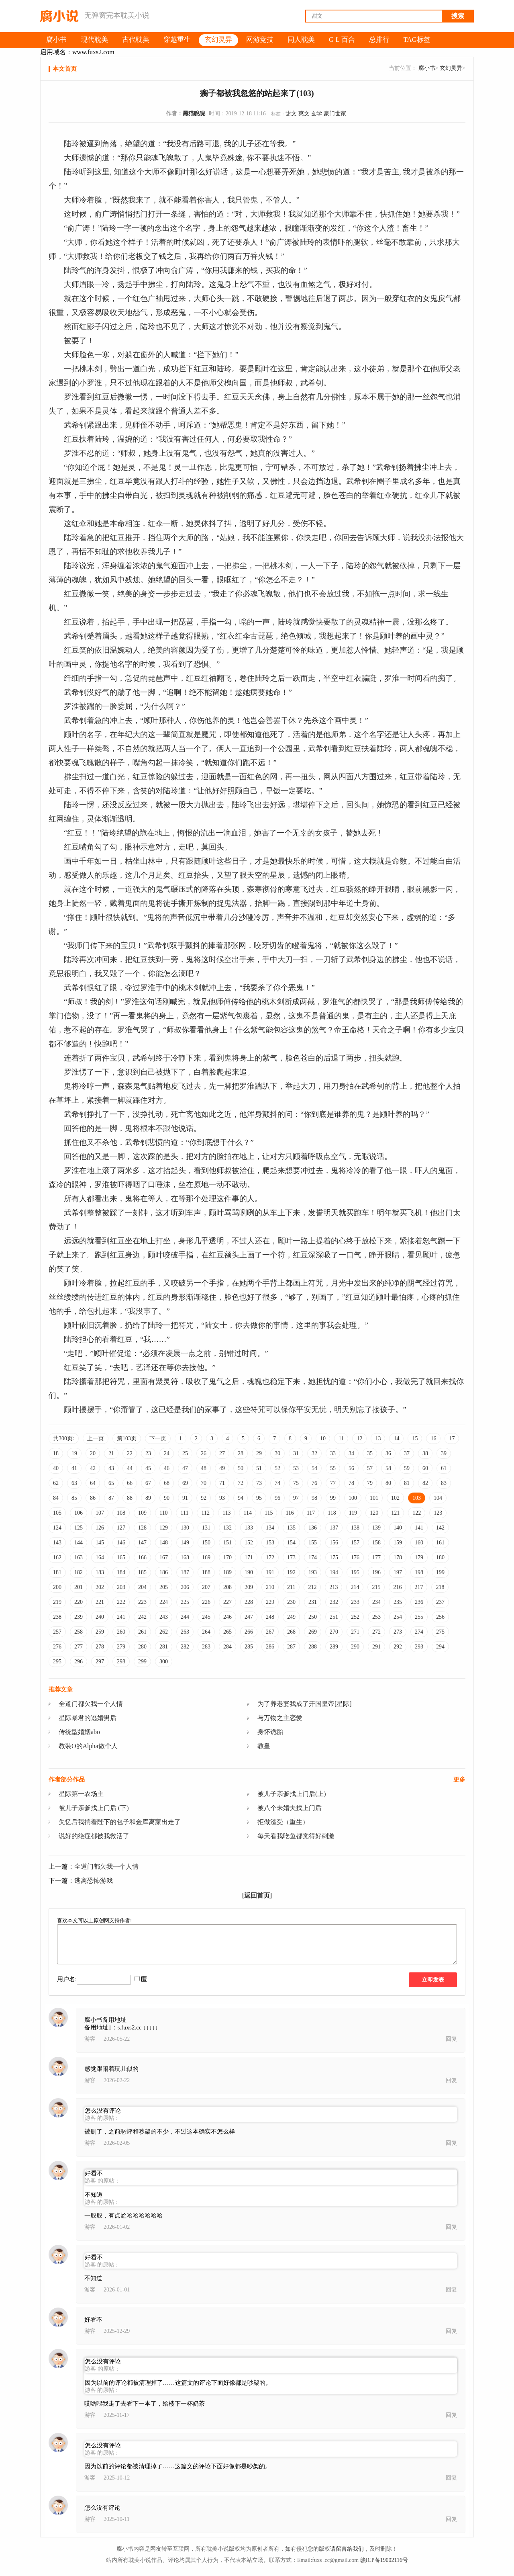 This screenshot has height=2576, width=514. Describe the element at coordinates (291, 1617) in the screenshot. I see `249` at that location.